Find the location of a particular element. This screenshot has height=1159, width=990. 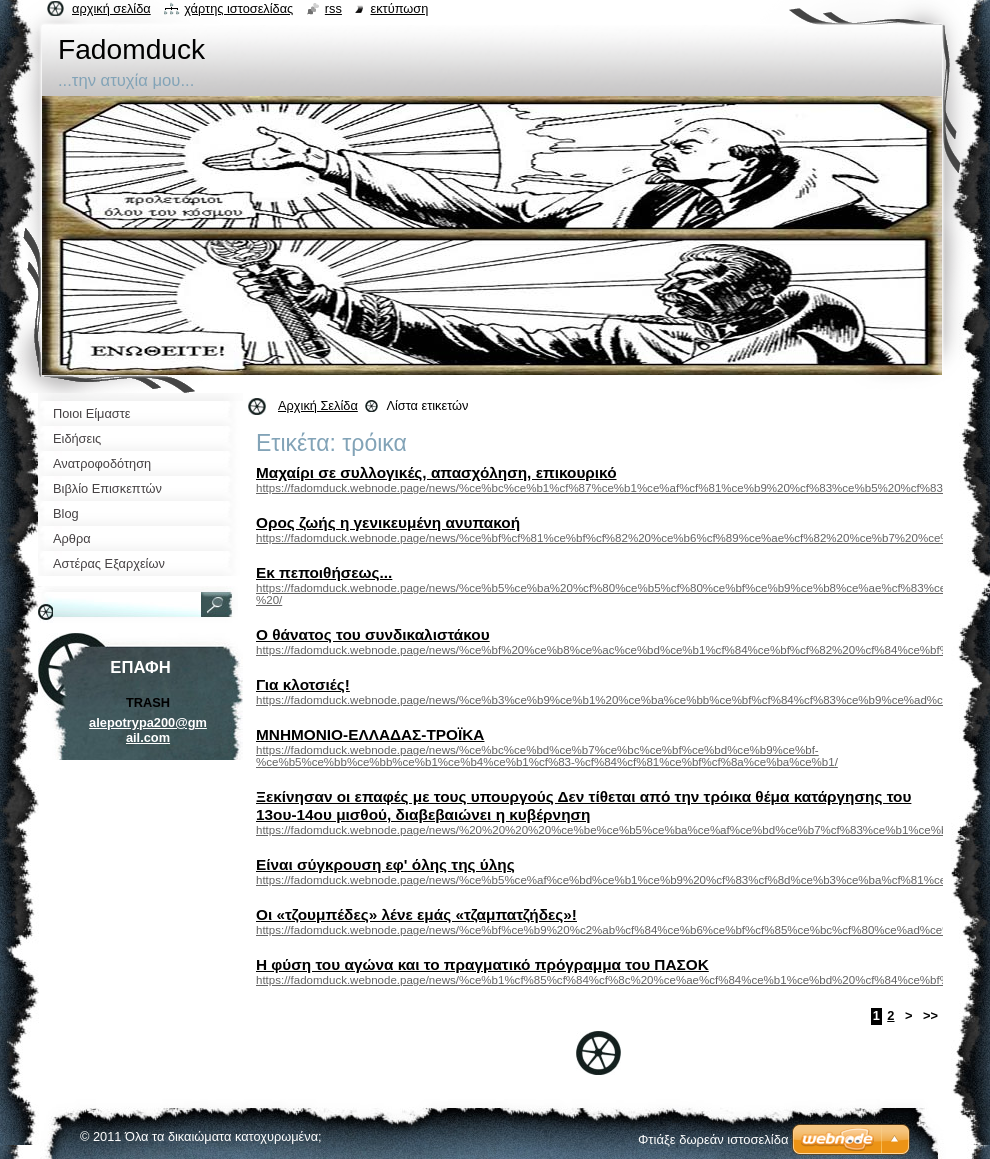

Φτιάξε δωρεάν ιστοσελίδα is located at coordinates (713, 1139).